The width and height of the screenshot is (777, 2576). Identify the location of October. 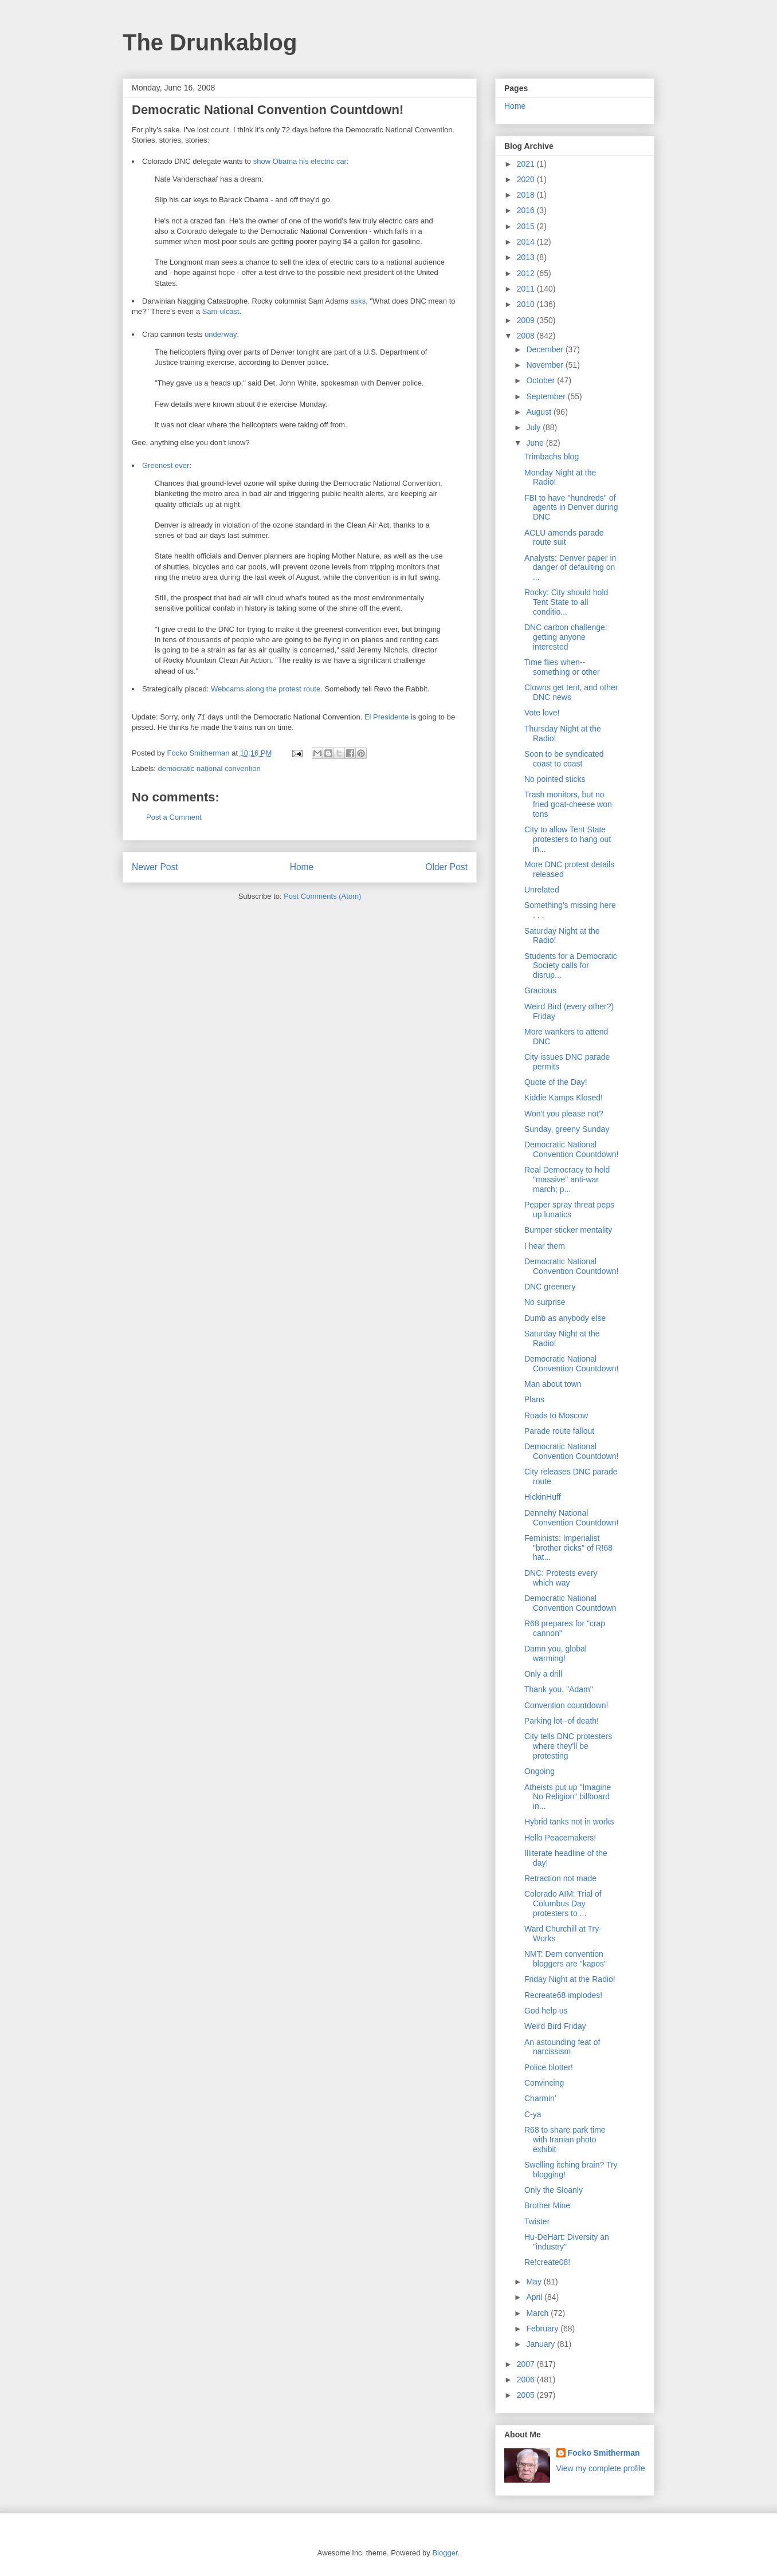
(541, 380).